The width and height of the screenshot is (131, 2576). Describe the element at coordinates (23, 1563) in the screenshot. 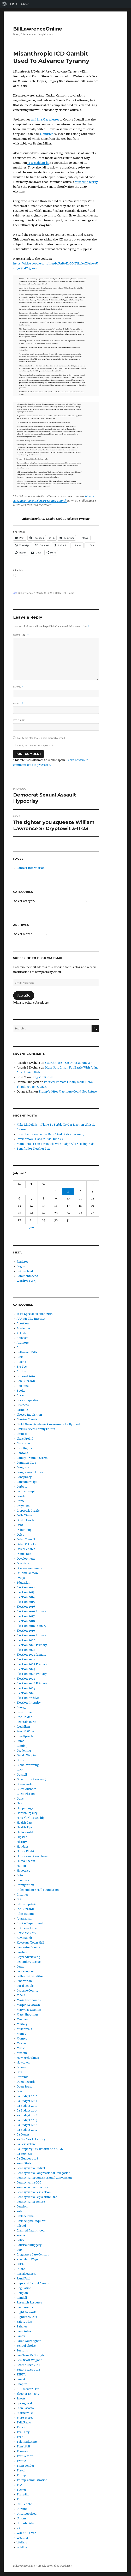

I see `Disasters` at that location.